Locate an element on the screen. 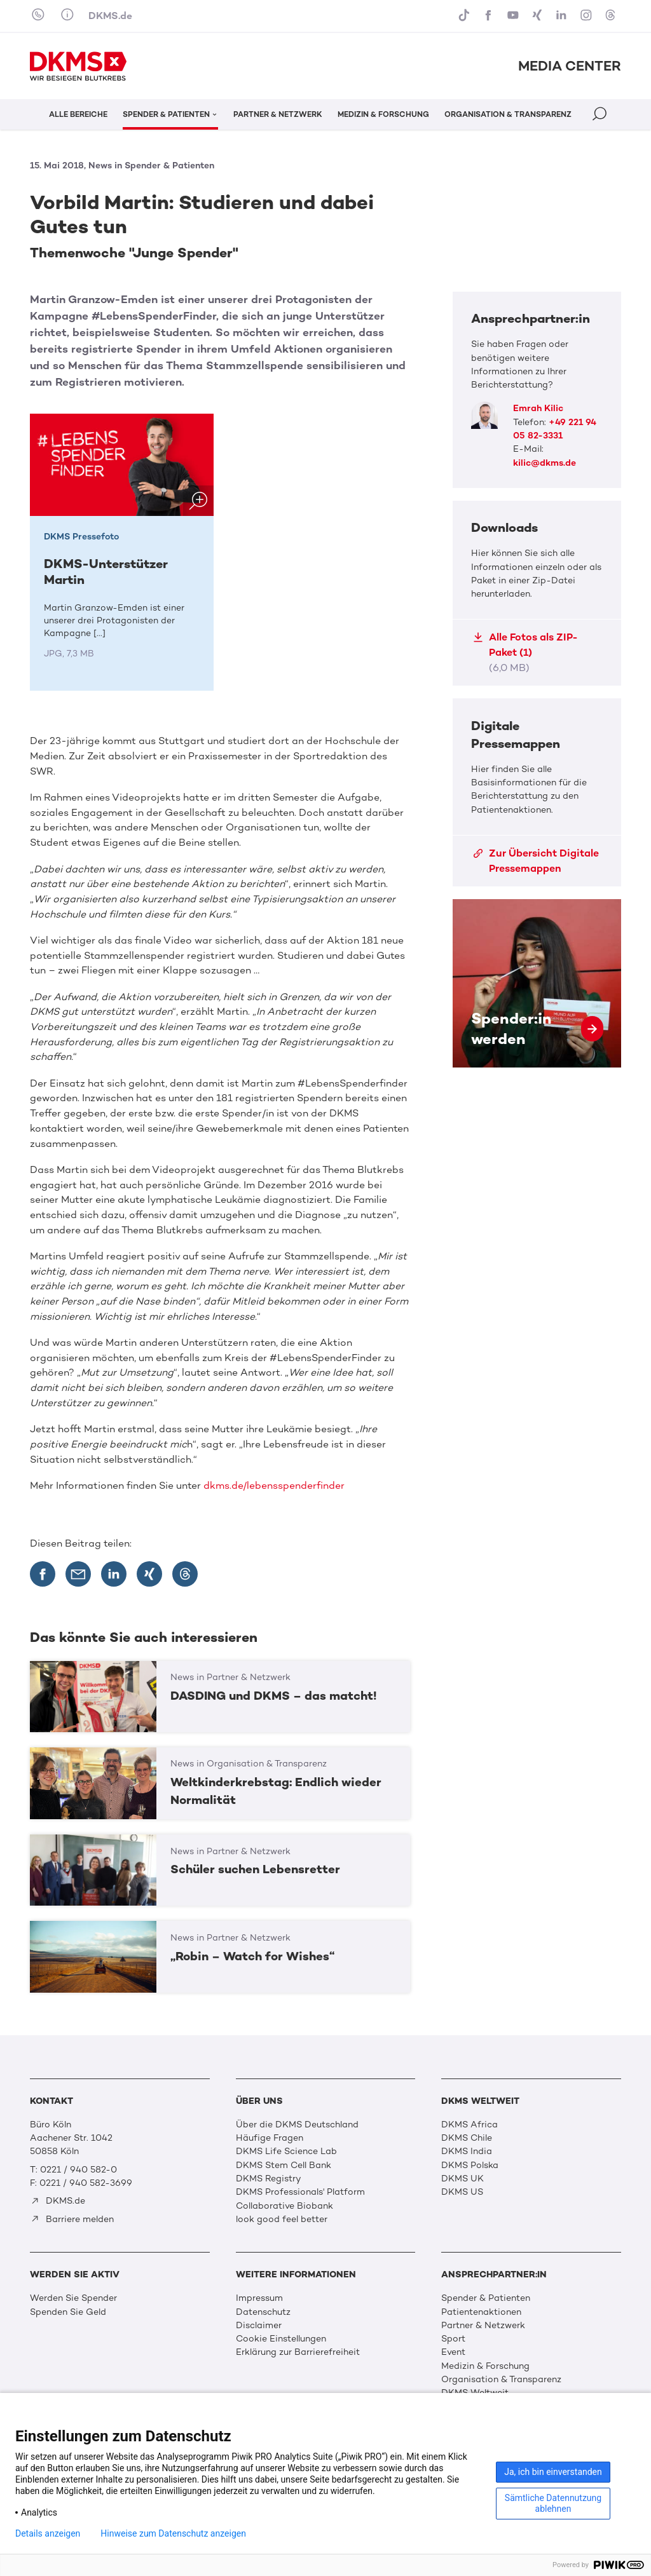 The image size is (651, 2576). DKMS US is located at coordinates (462, 2191).